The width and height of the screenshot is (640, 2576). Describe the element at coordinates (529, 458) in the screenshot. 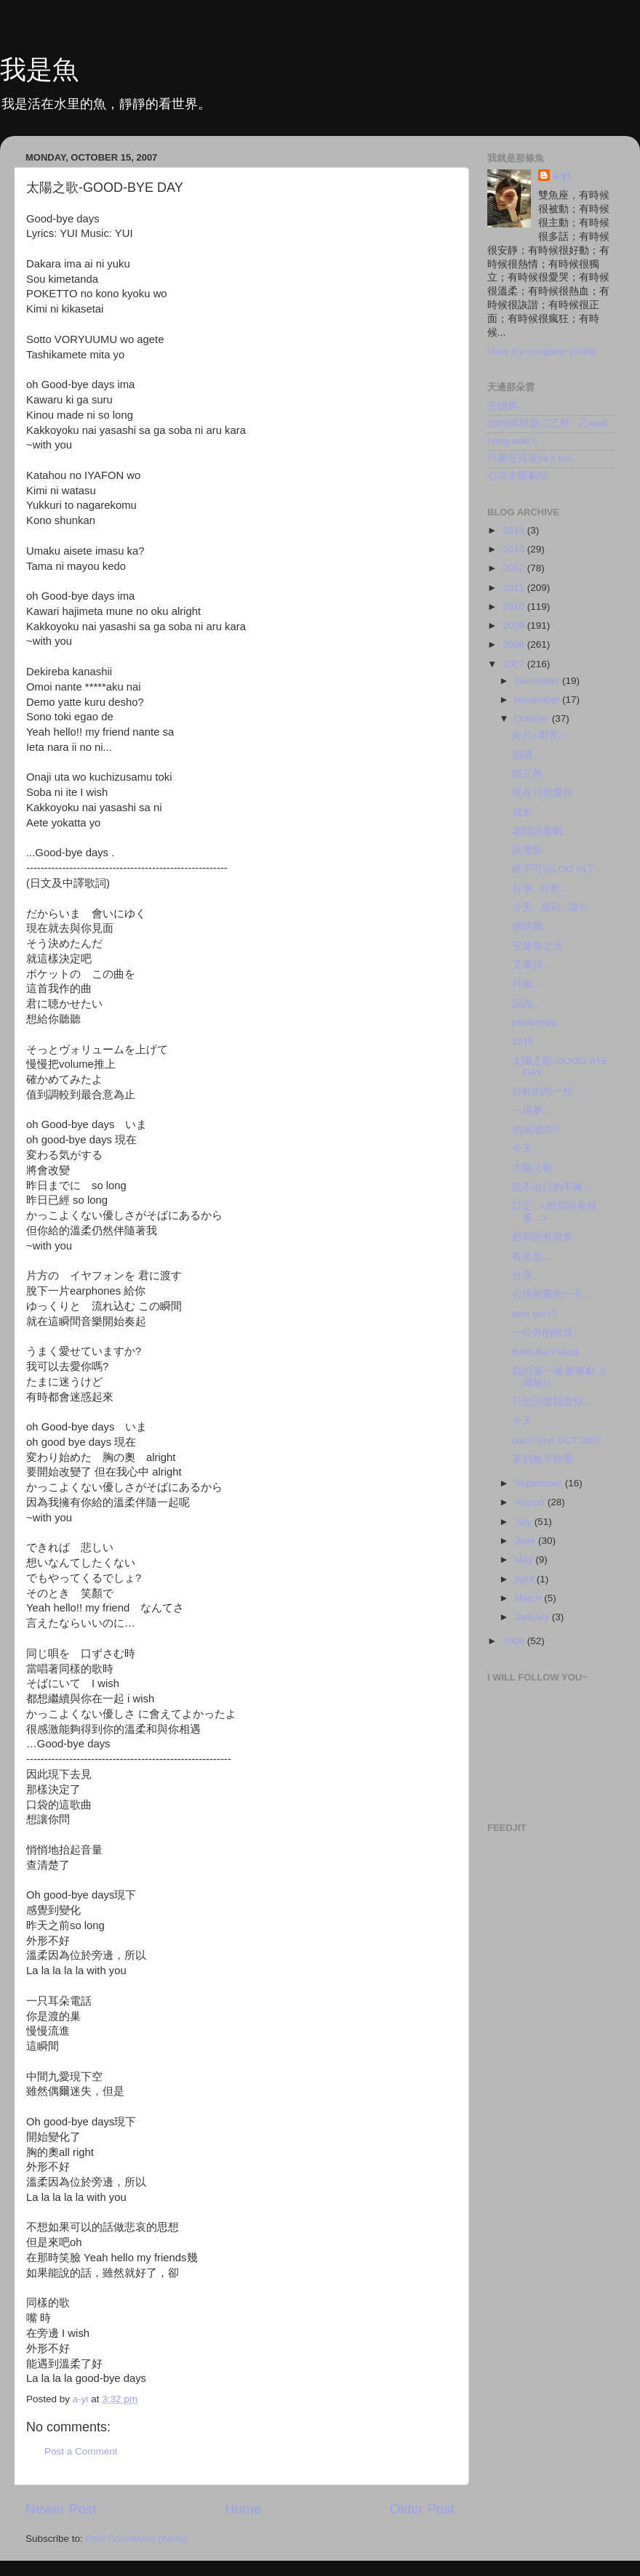

I see `只能在這里jia li tan` at that location.